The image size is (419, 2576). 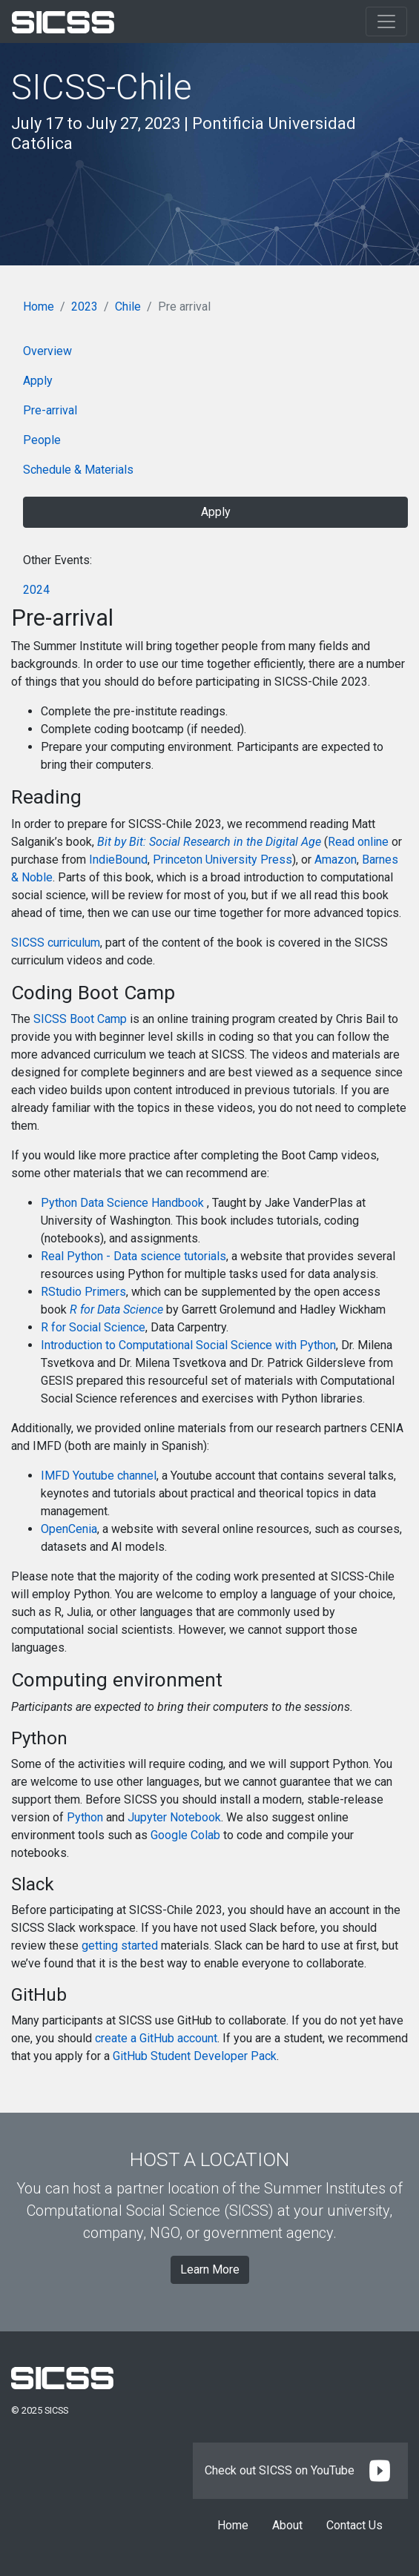 What do you see at coordinates (386, 21) in the screenshot?
I see `[Toggle navigation]` at bounding box center [386, 21].